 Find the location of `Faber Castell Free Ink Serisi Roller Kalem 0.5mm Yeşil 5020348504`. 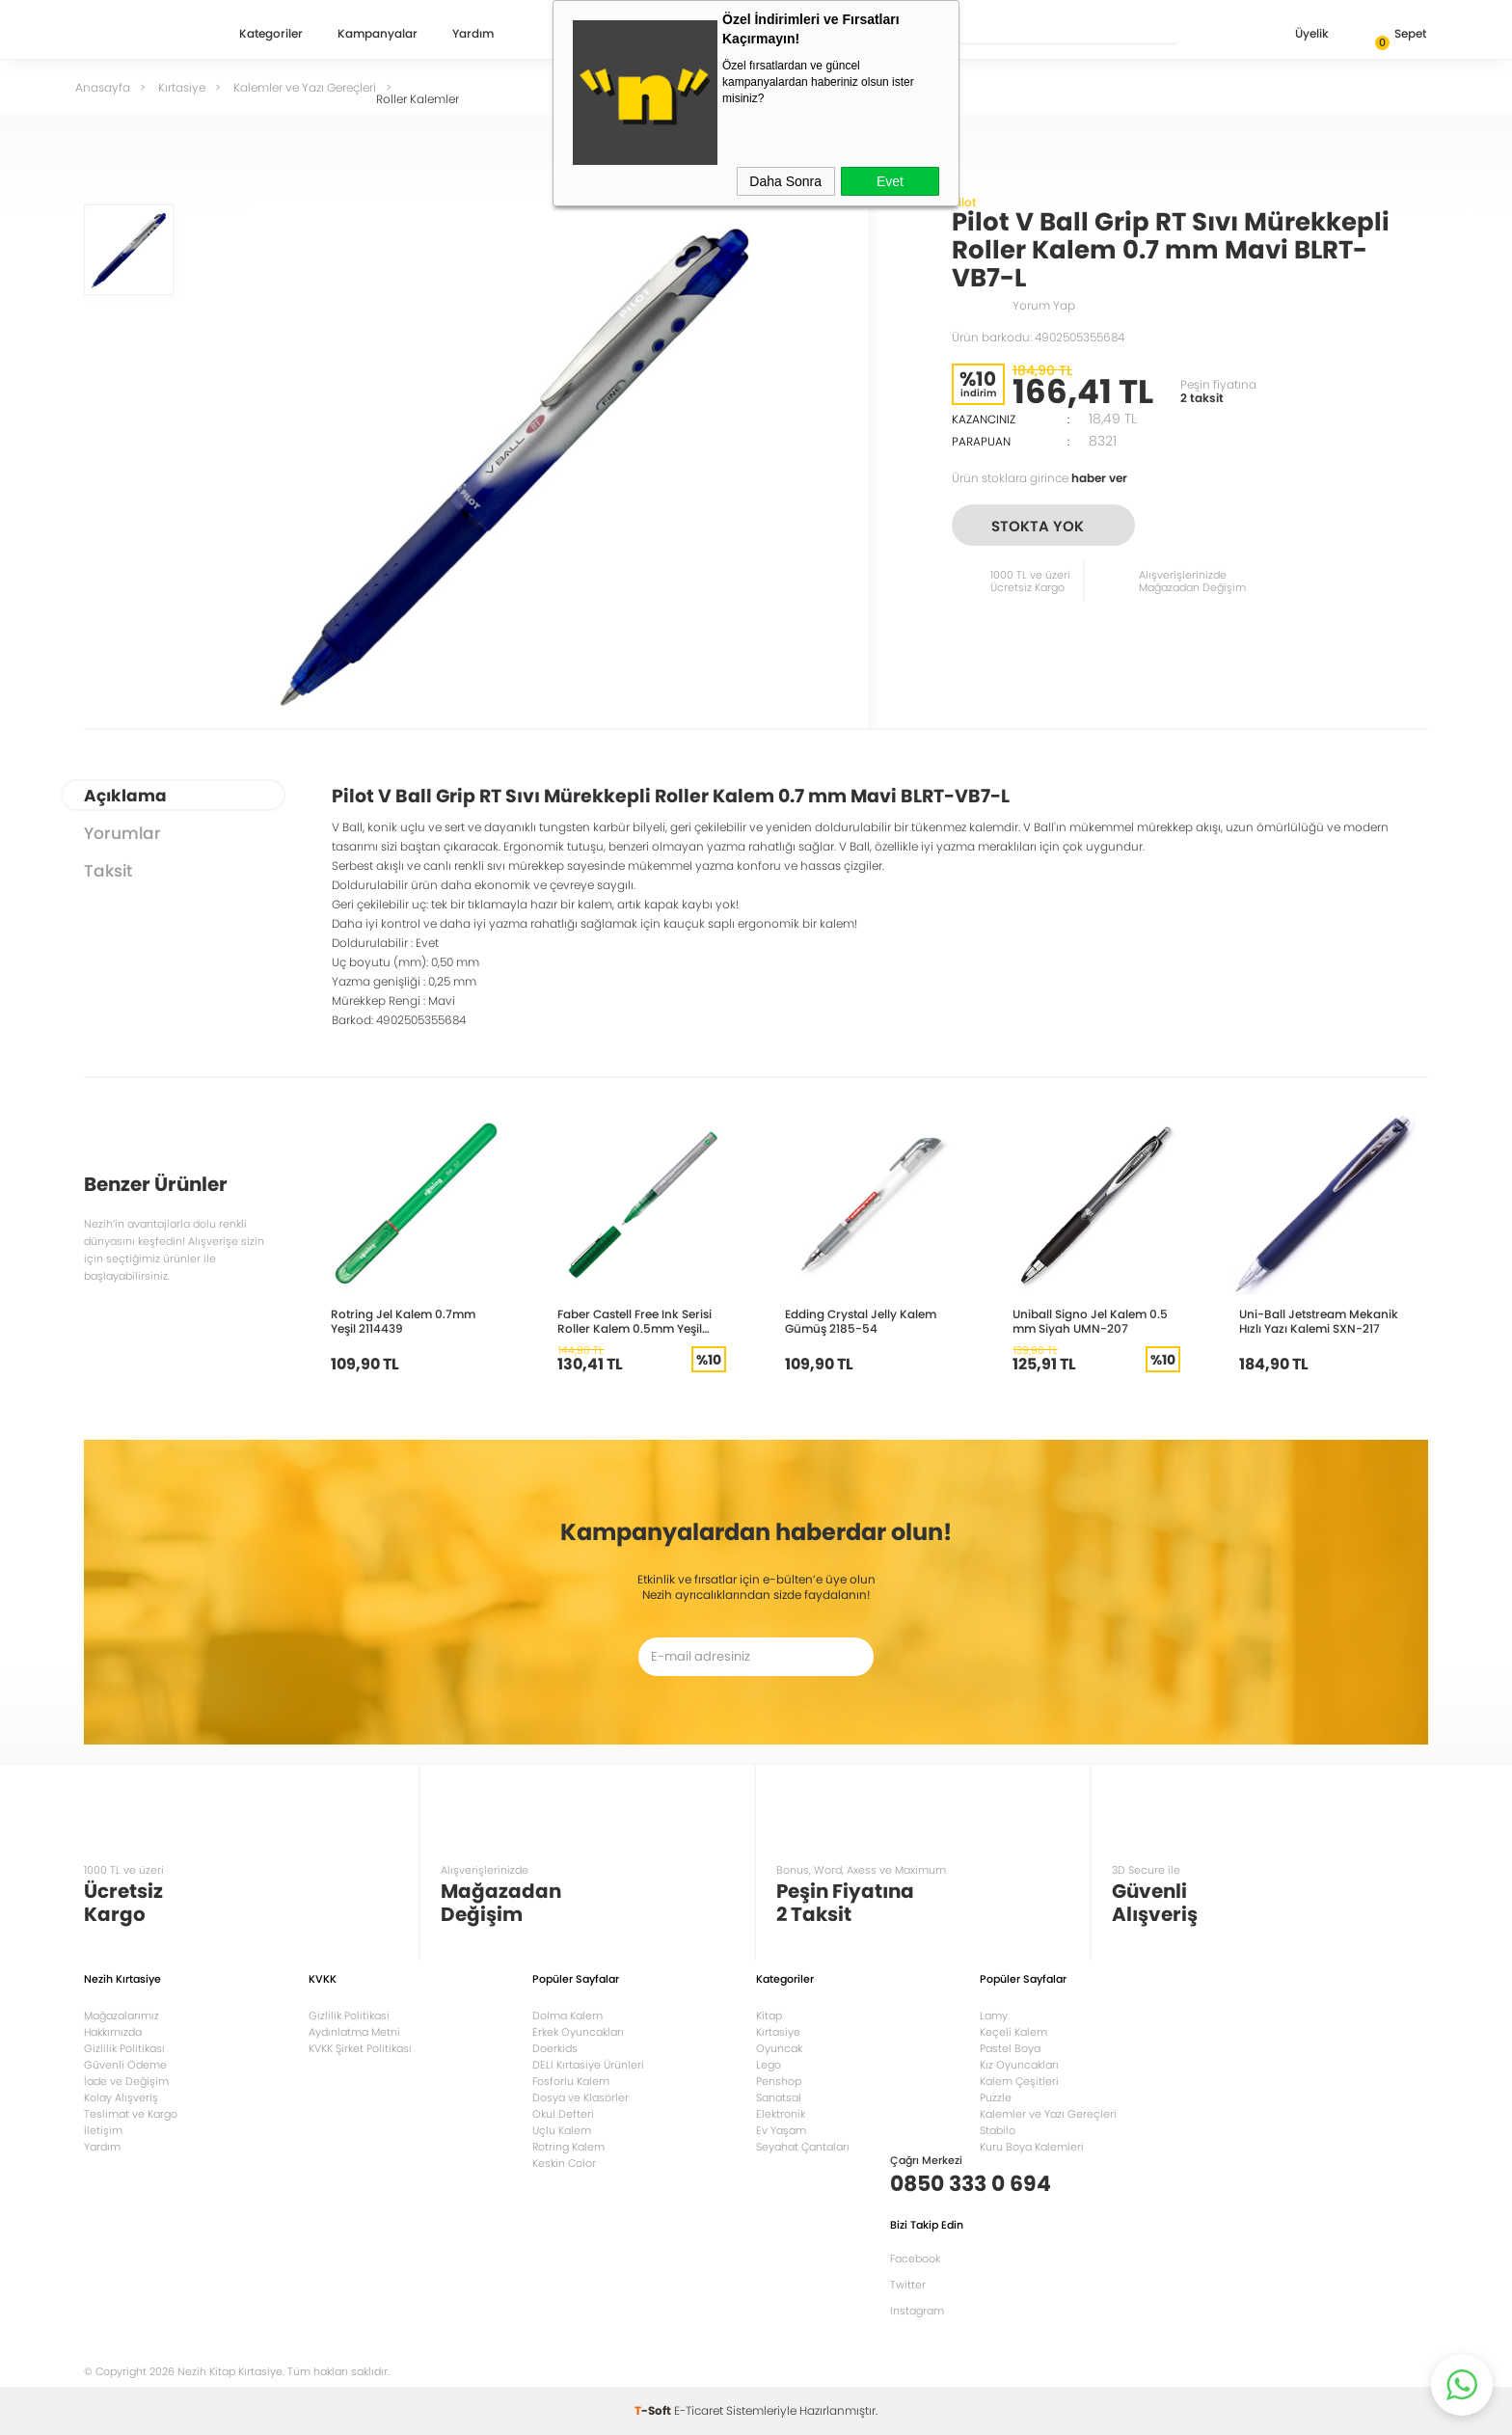

Faber Castell Free Ink Serisi Roller Kalem 0.5mm Yeşil 5020348504 is located at coordinates (634, 1321).